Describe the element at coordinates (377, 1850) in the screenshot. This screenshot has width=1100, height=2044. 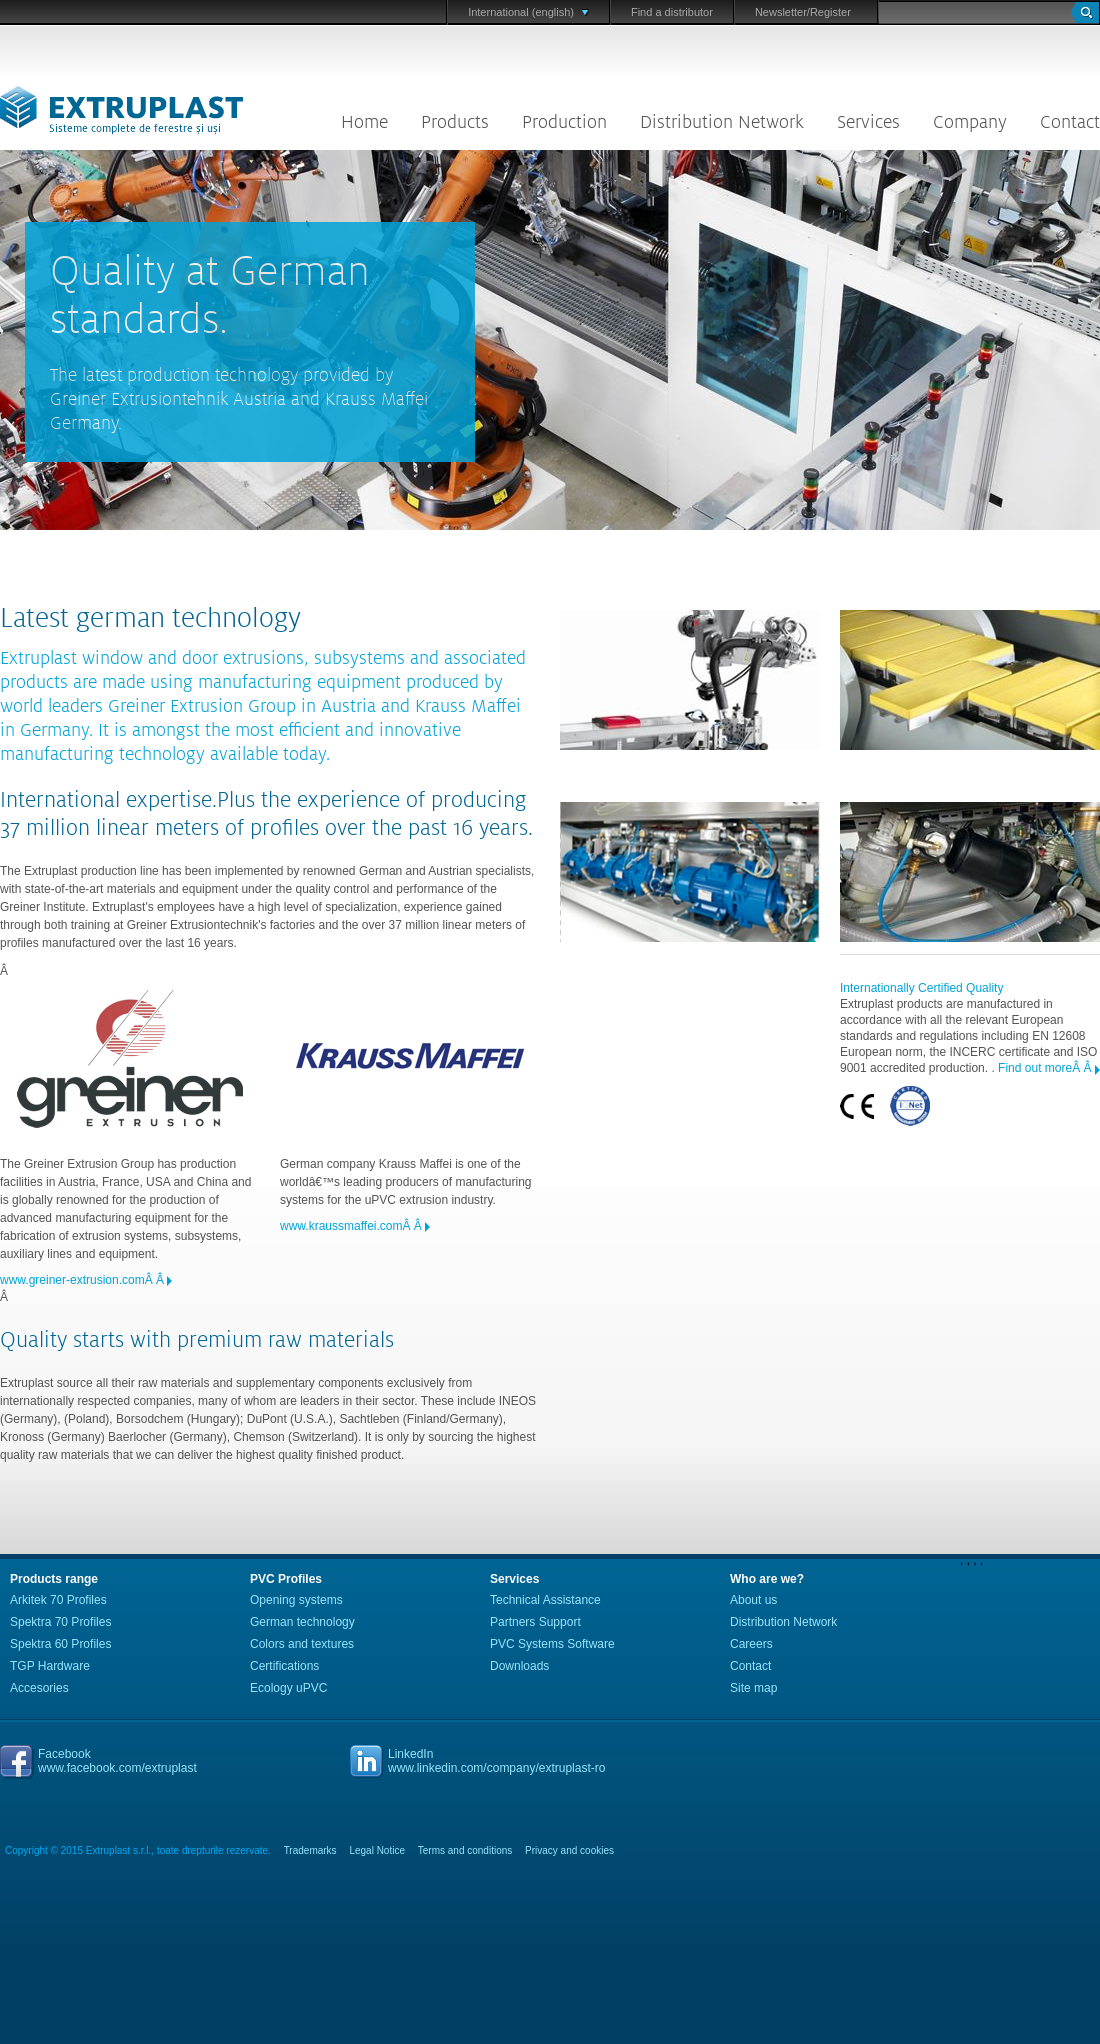
I see `Legal Notice` at that location.